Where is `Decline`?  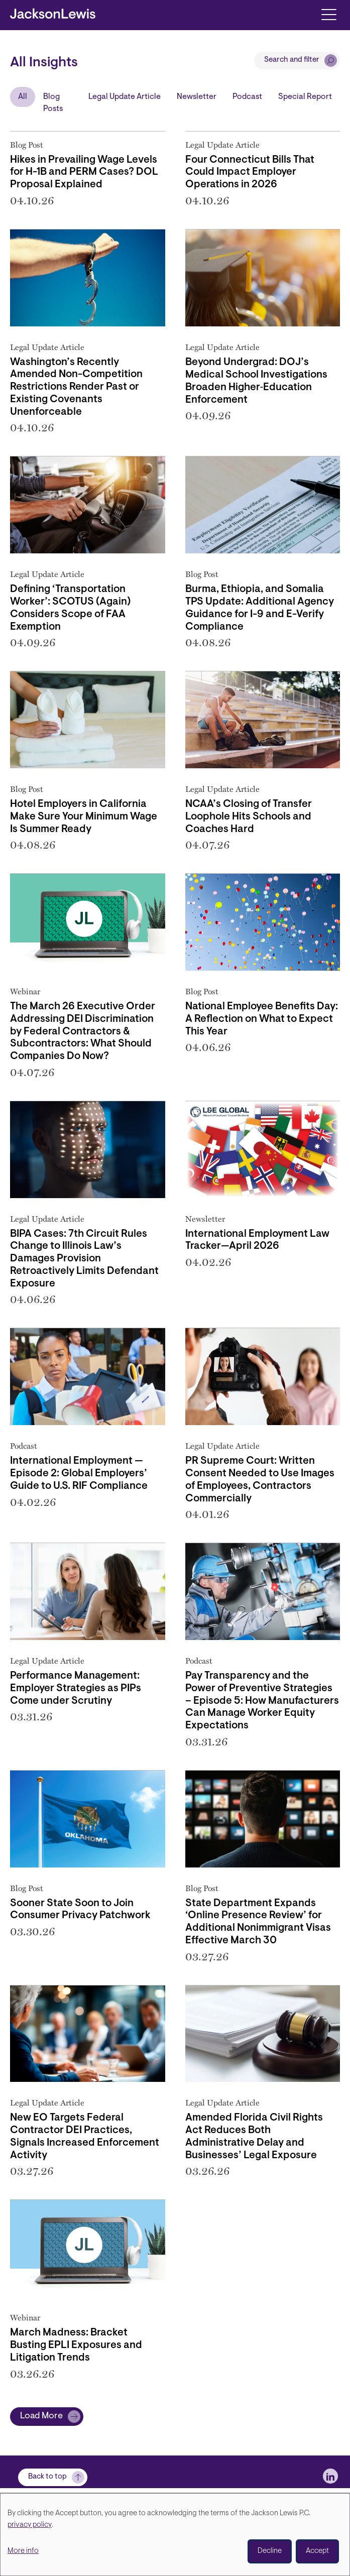
Decline is located at coordinates (270, 2551).